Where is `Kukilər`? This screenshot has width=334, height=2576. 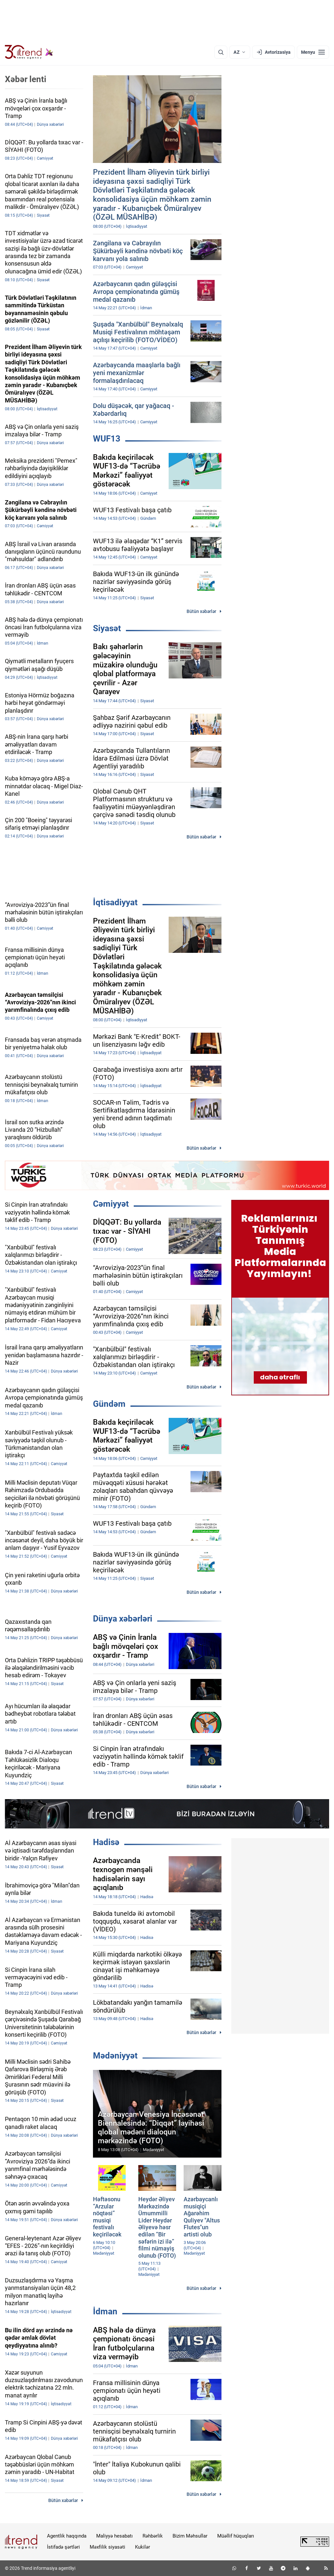 Kukilər is located at coordinates (142, 2547).